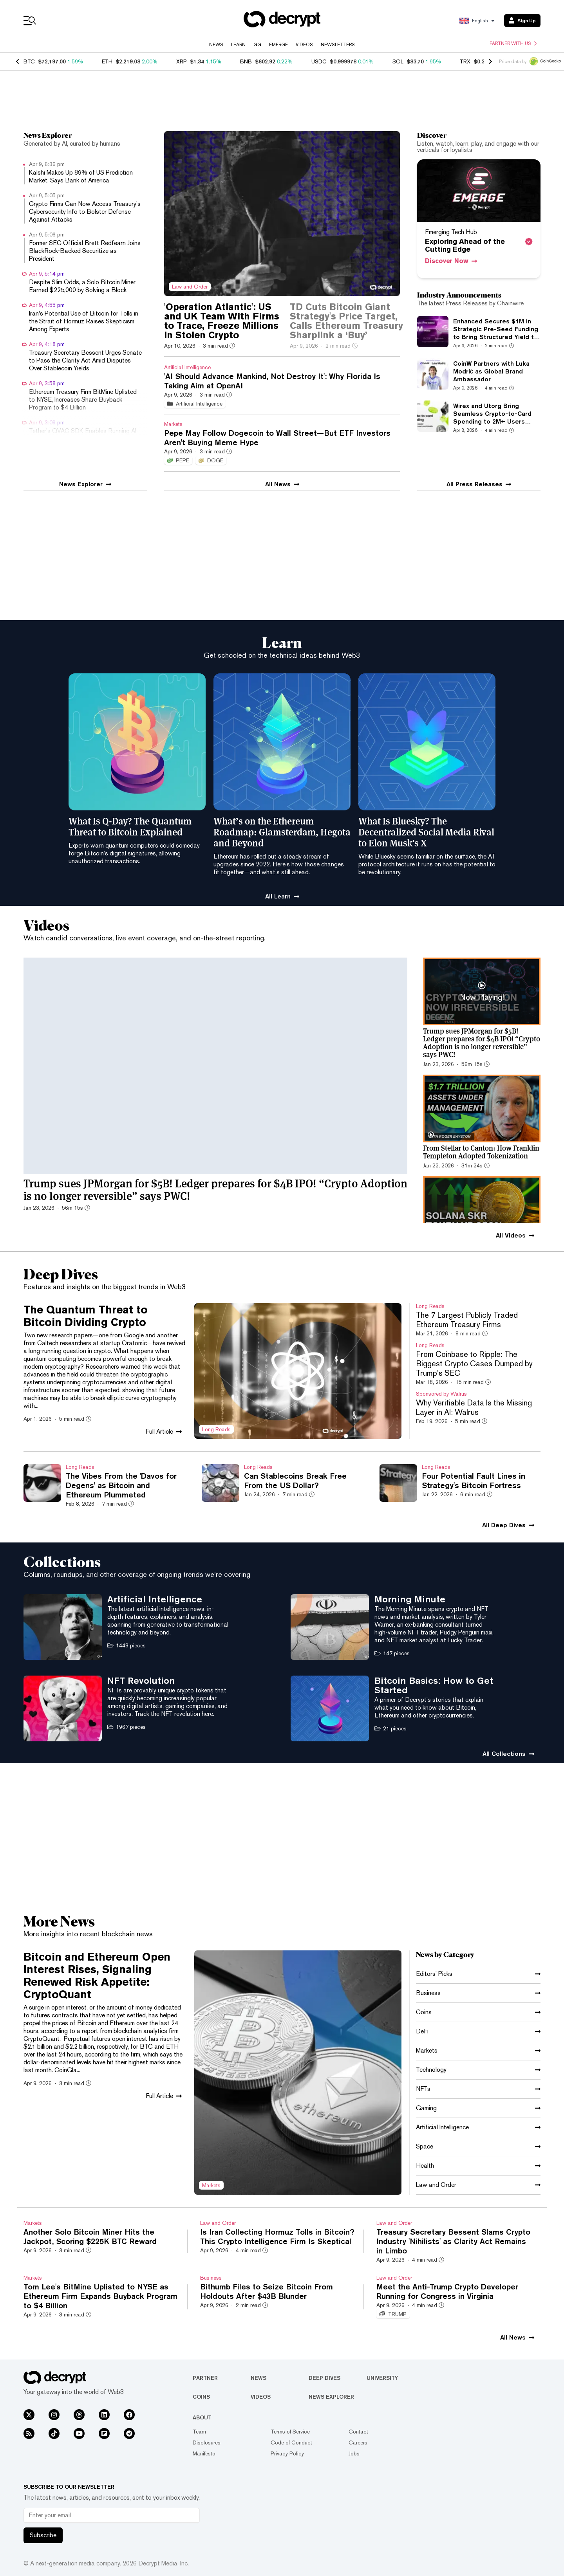  What do you see at coordinates (290, 2431) in the screenshot?
I see `Terms of Service` at bounding box center [290, 2431].